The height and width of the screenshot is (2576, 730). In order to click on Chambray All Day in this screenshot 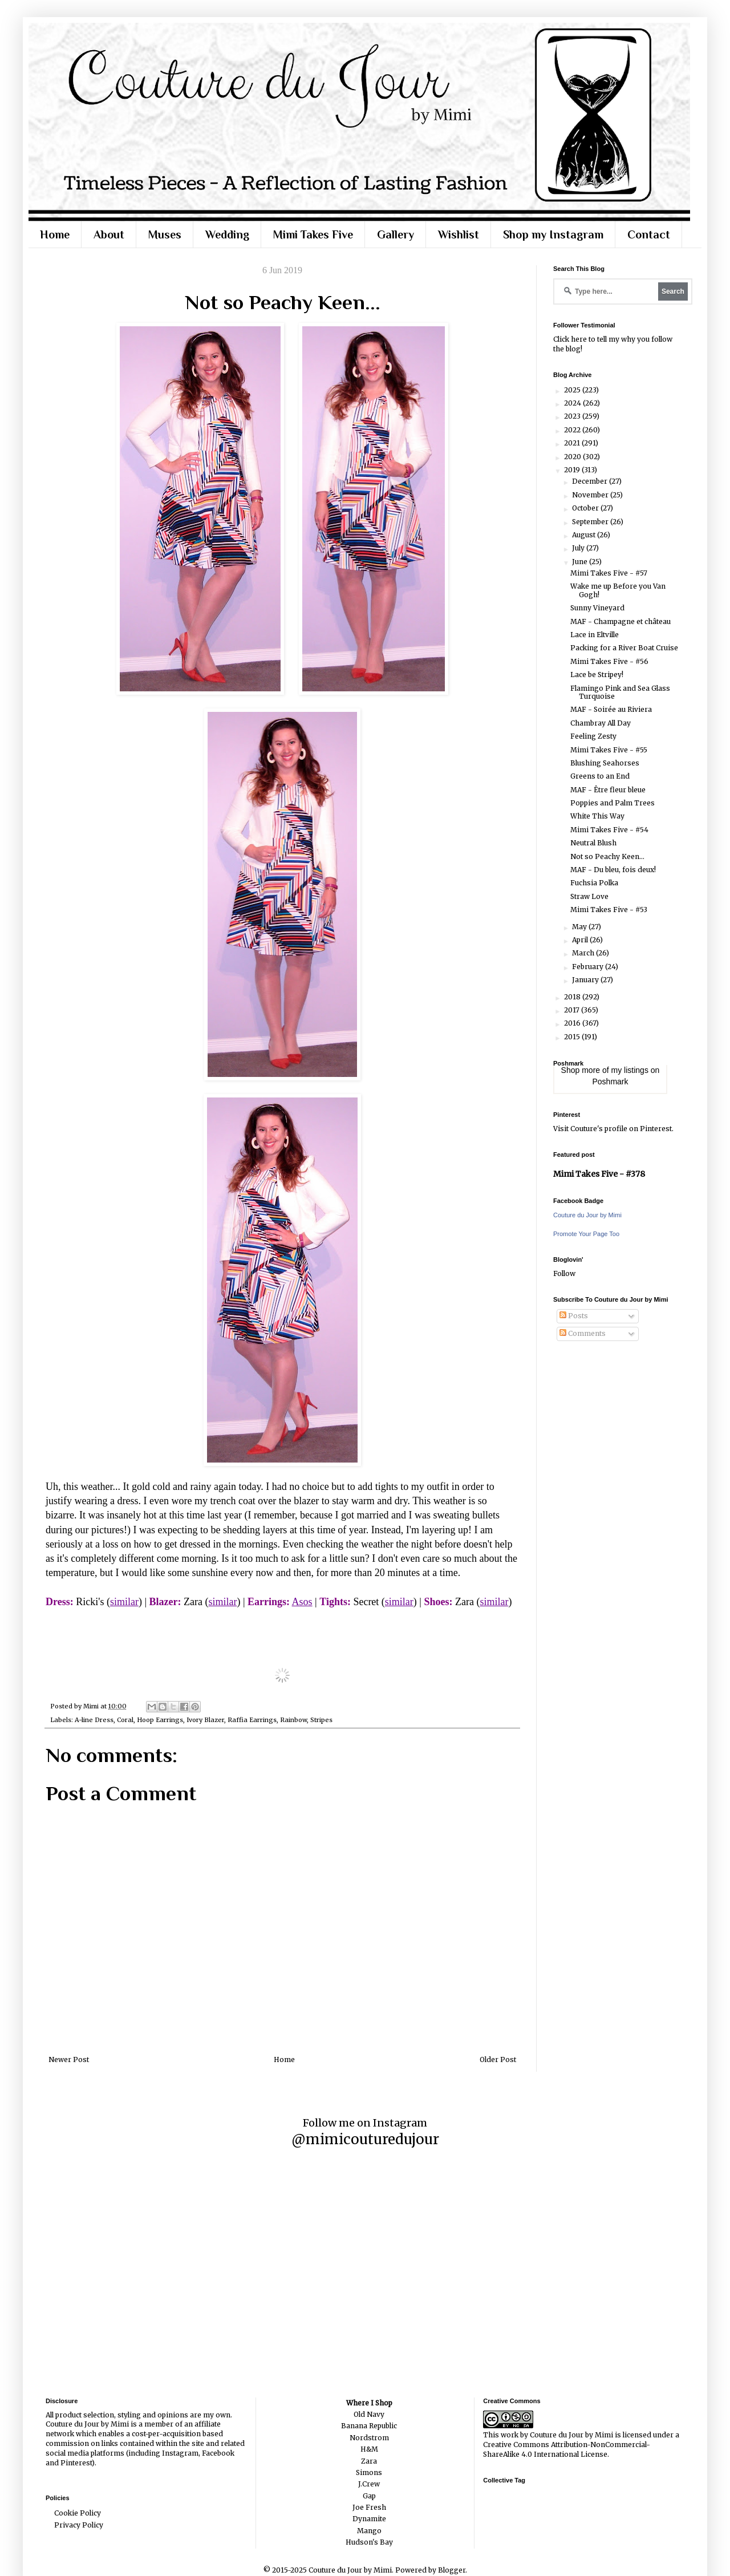, I will do `click(600, 723)`.